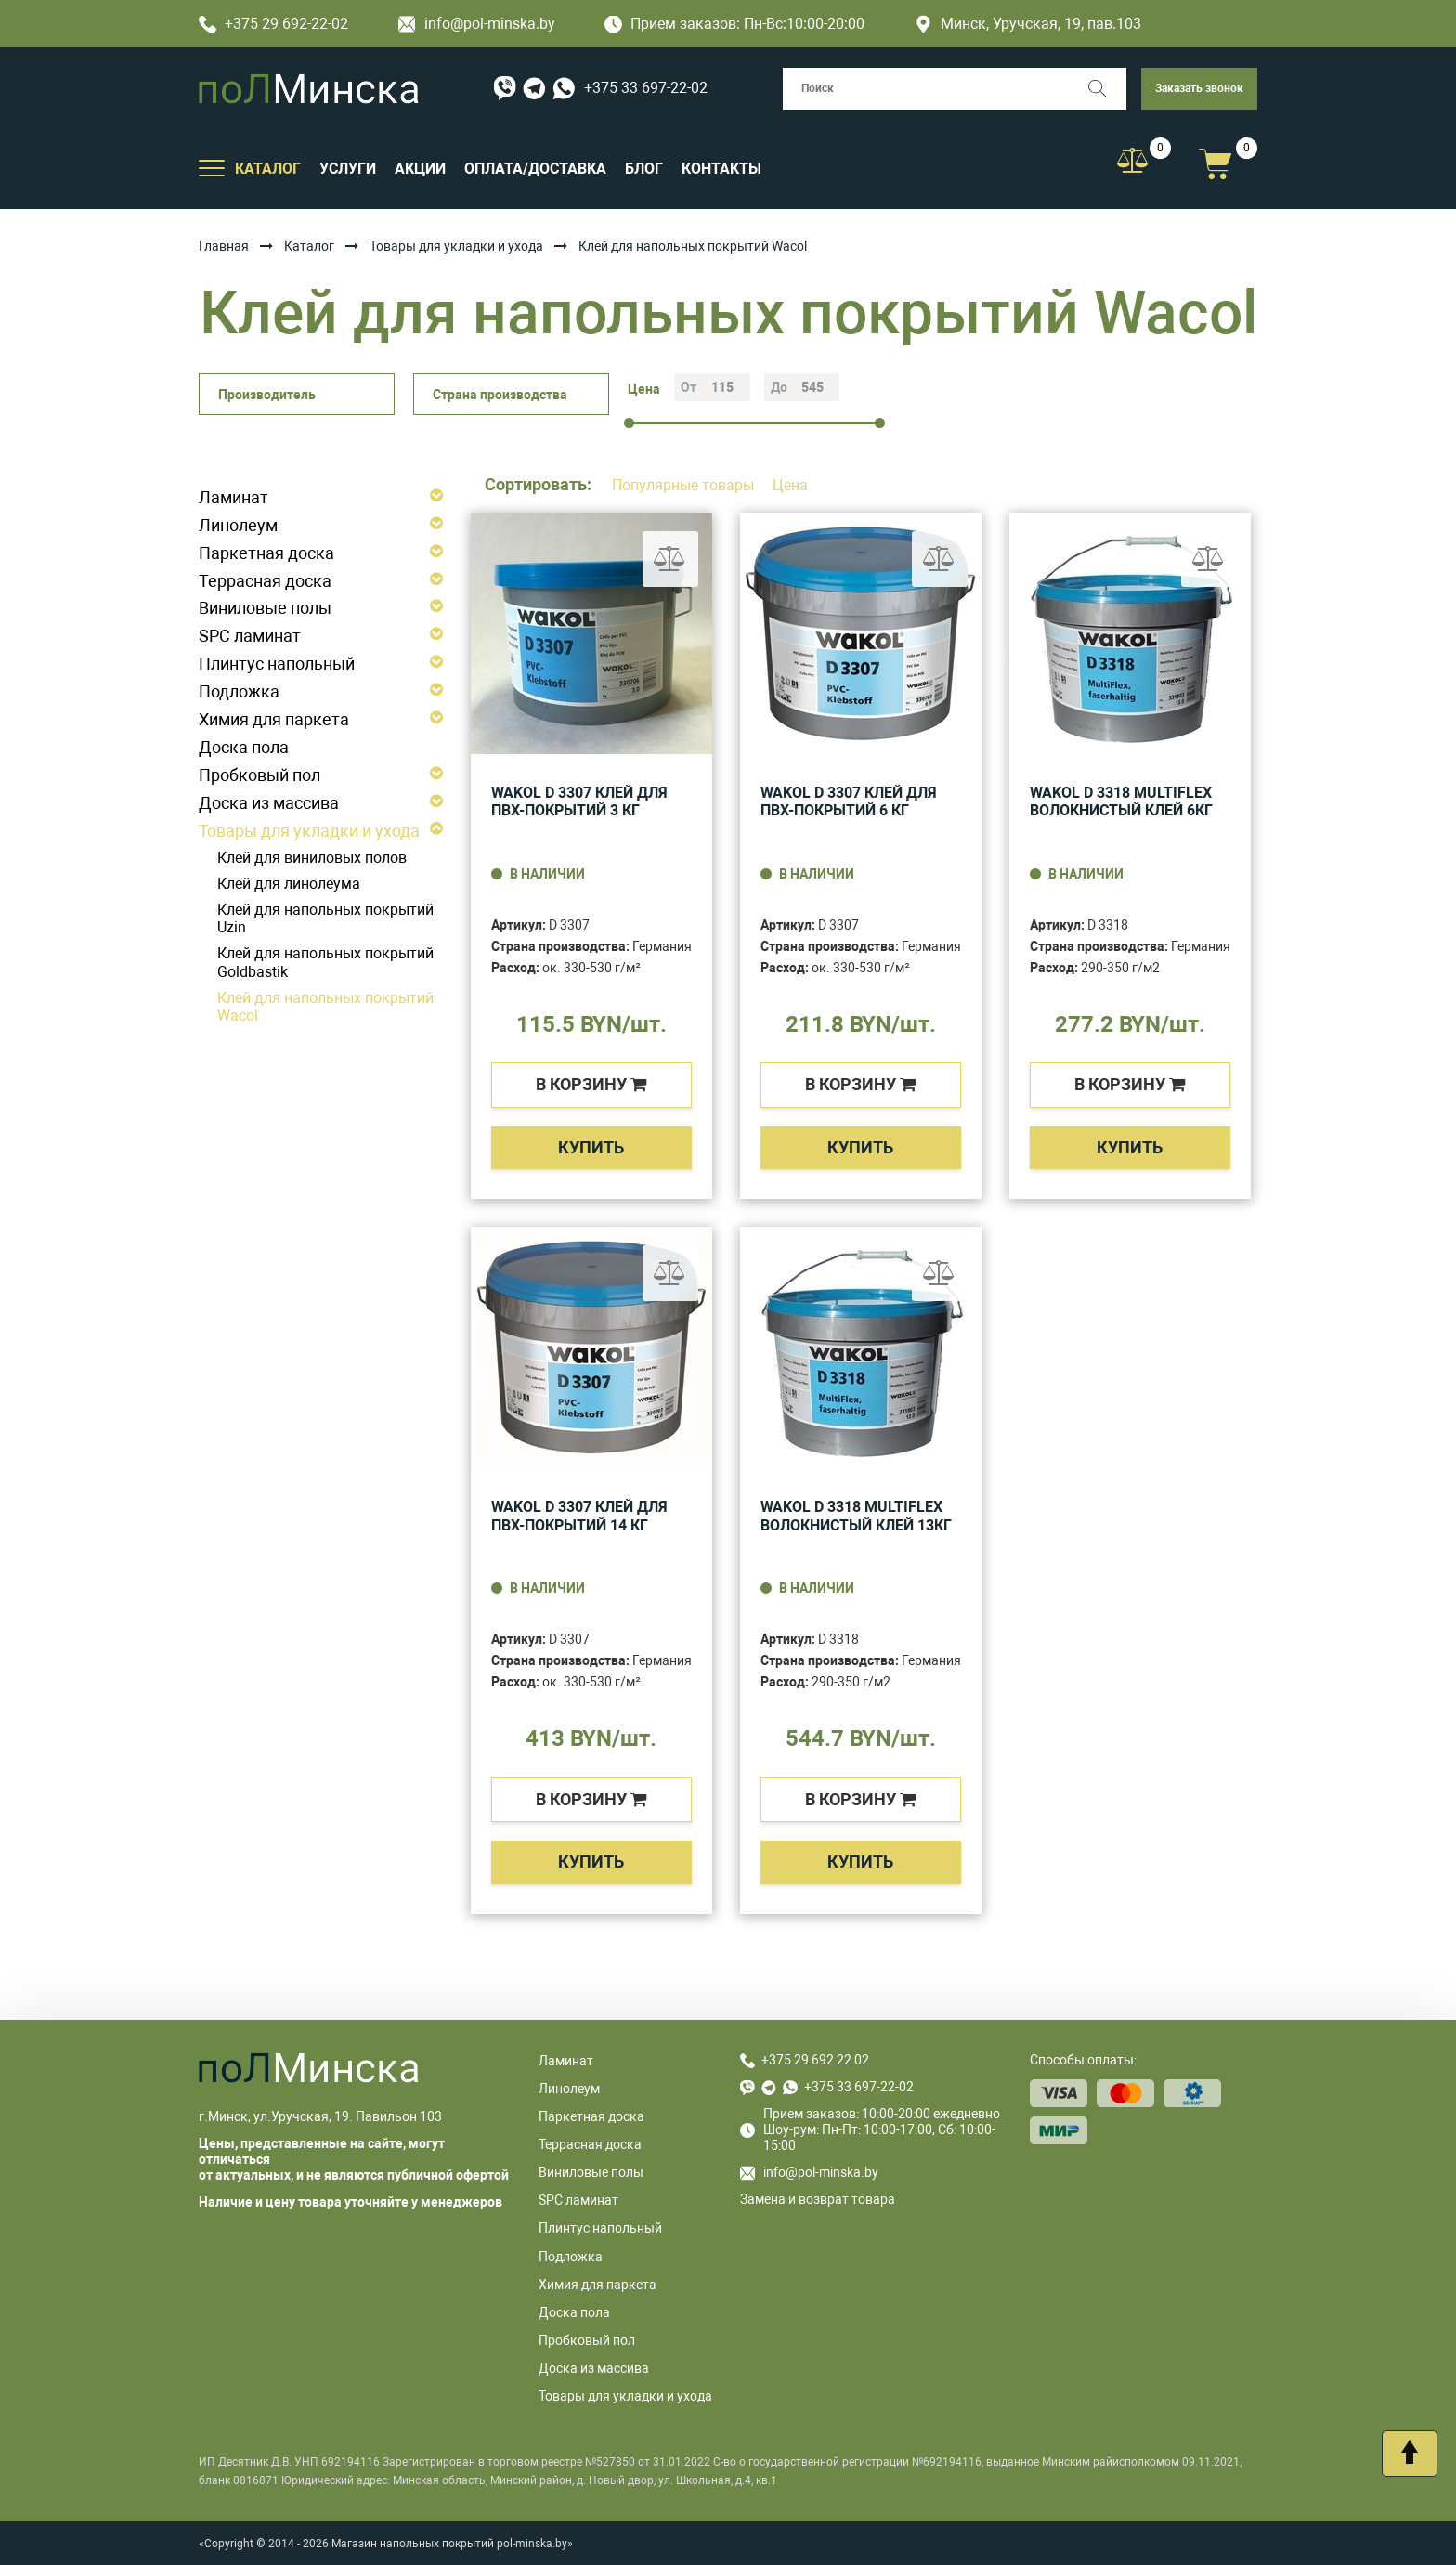 Image resolution: width=1456 pixels, height=2565 pixels. What do you see at coordinates (265, 581) in the screenshot?
I see `Террасная доска` at bounding box center [265, 581].